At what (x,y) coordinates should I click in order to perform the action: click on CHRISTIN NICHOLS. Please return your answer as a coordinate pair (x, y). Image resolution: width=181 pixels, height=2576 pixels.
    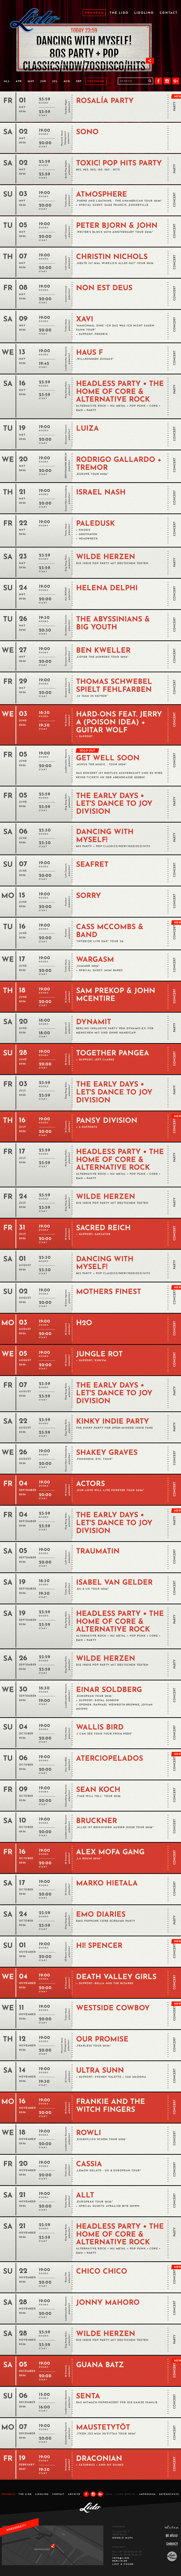
    Looking at the image, I should click on (112, 257).